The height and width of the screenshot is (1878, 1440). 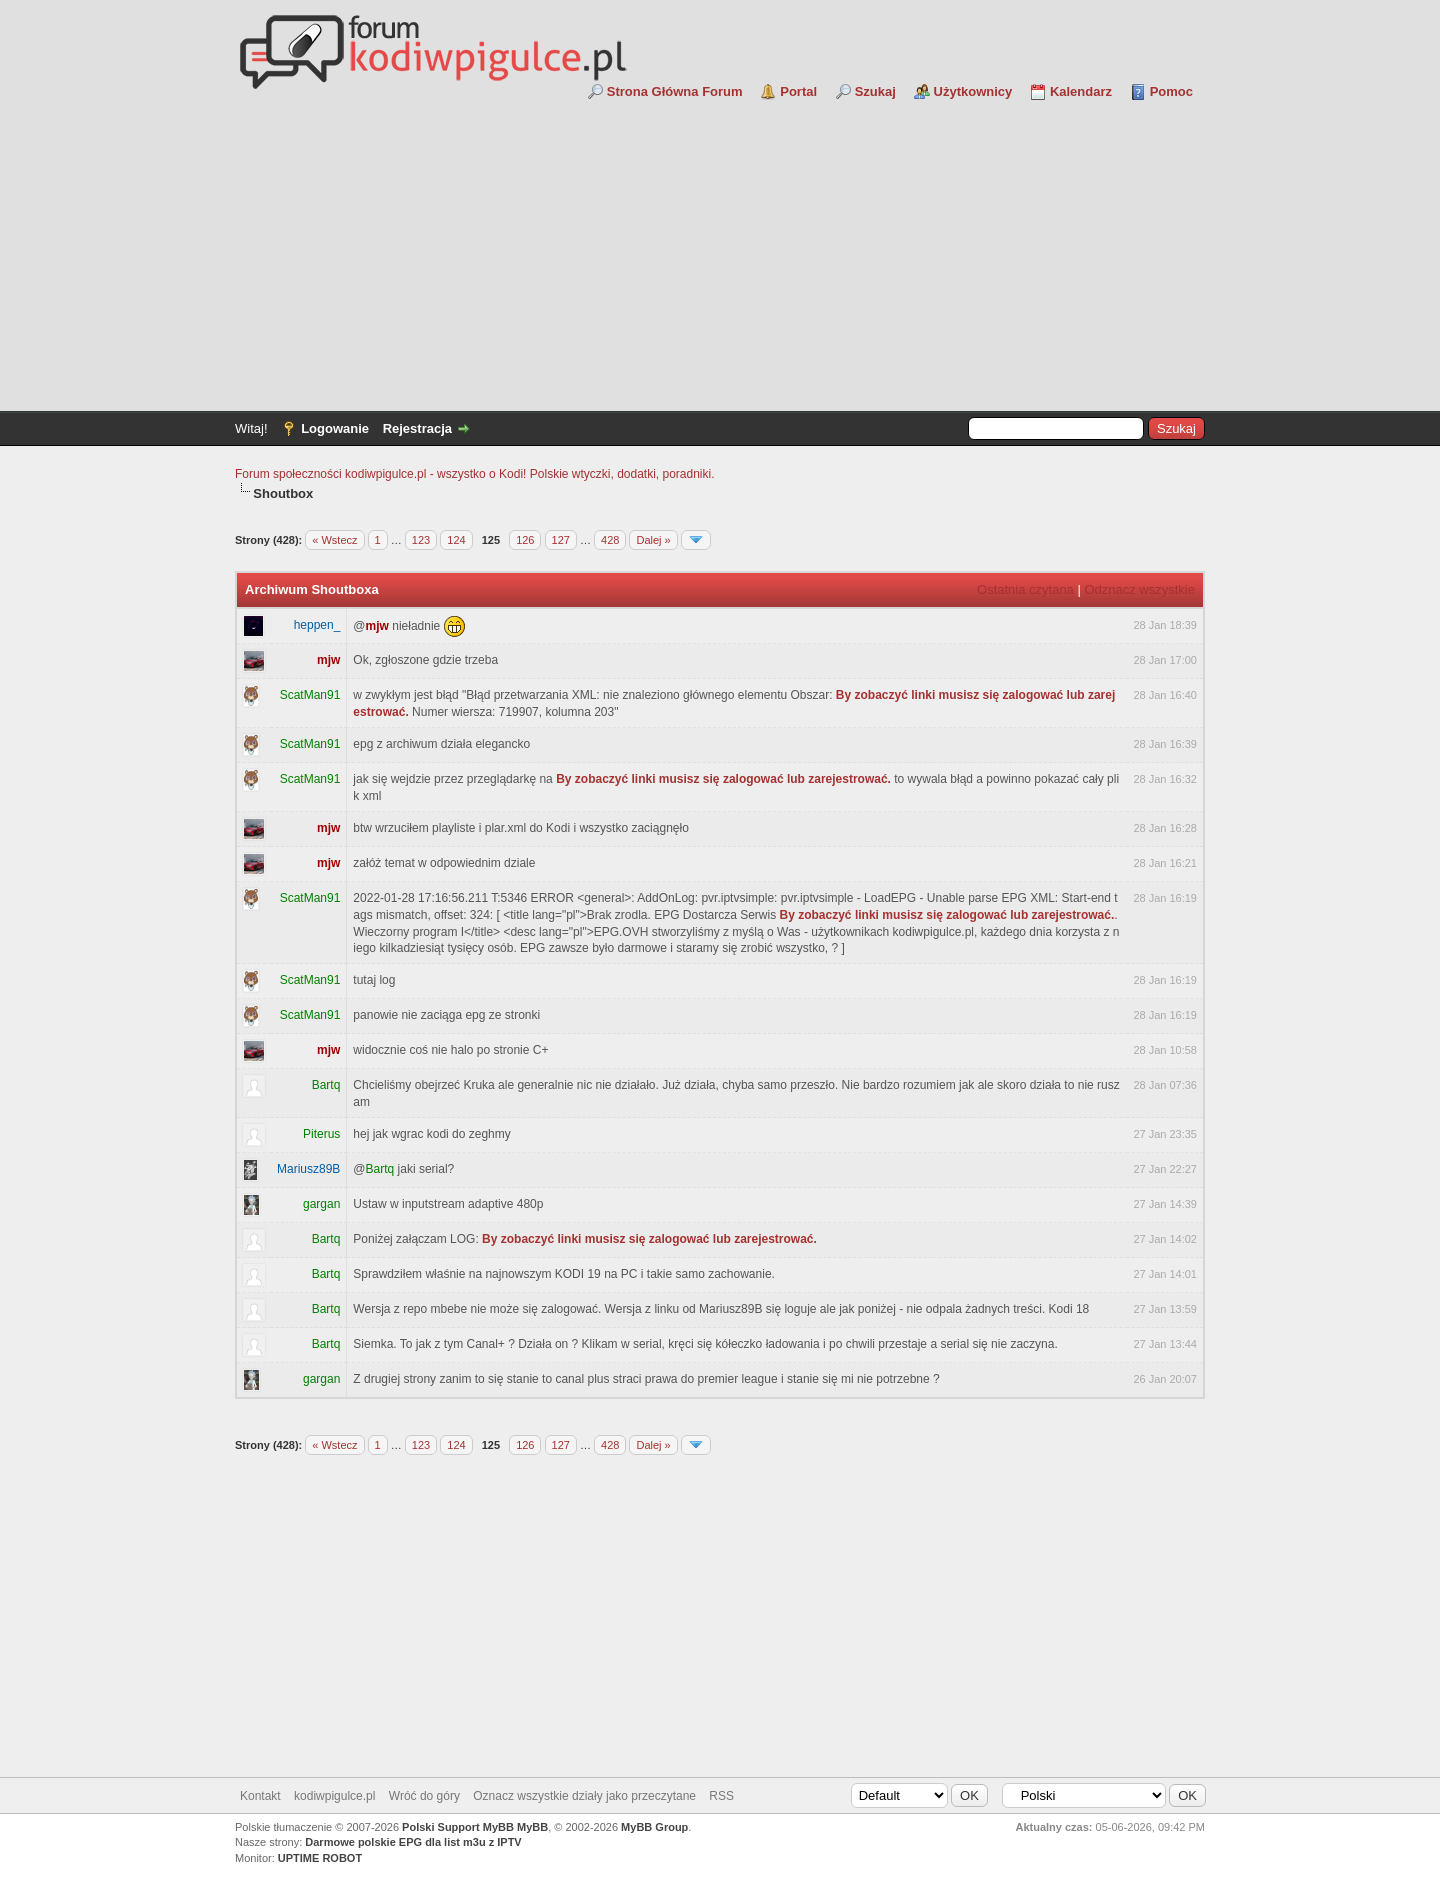 What do you see at coordinates (413, 1842) in the screenshot?
I see `Darmowe polskie EPG dla list m3u z IPTV` at bounding box center [413, 1842].